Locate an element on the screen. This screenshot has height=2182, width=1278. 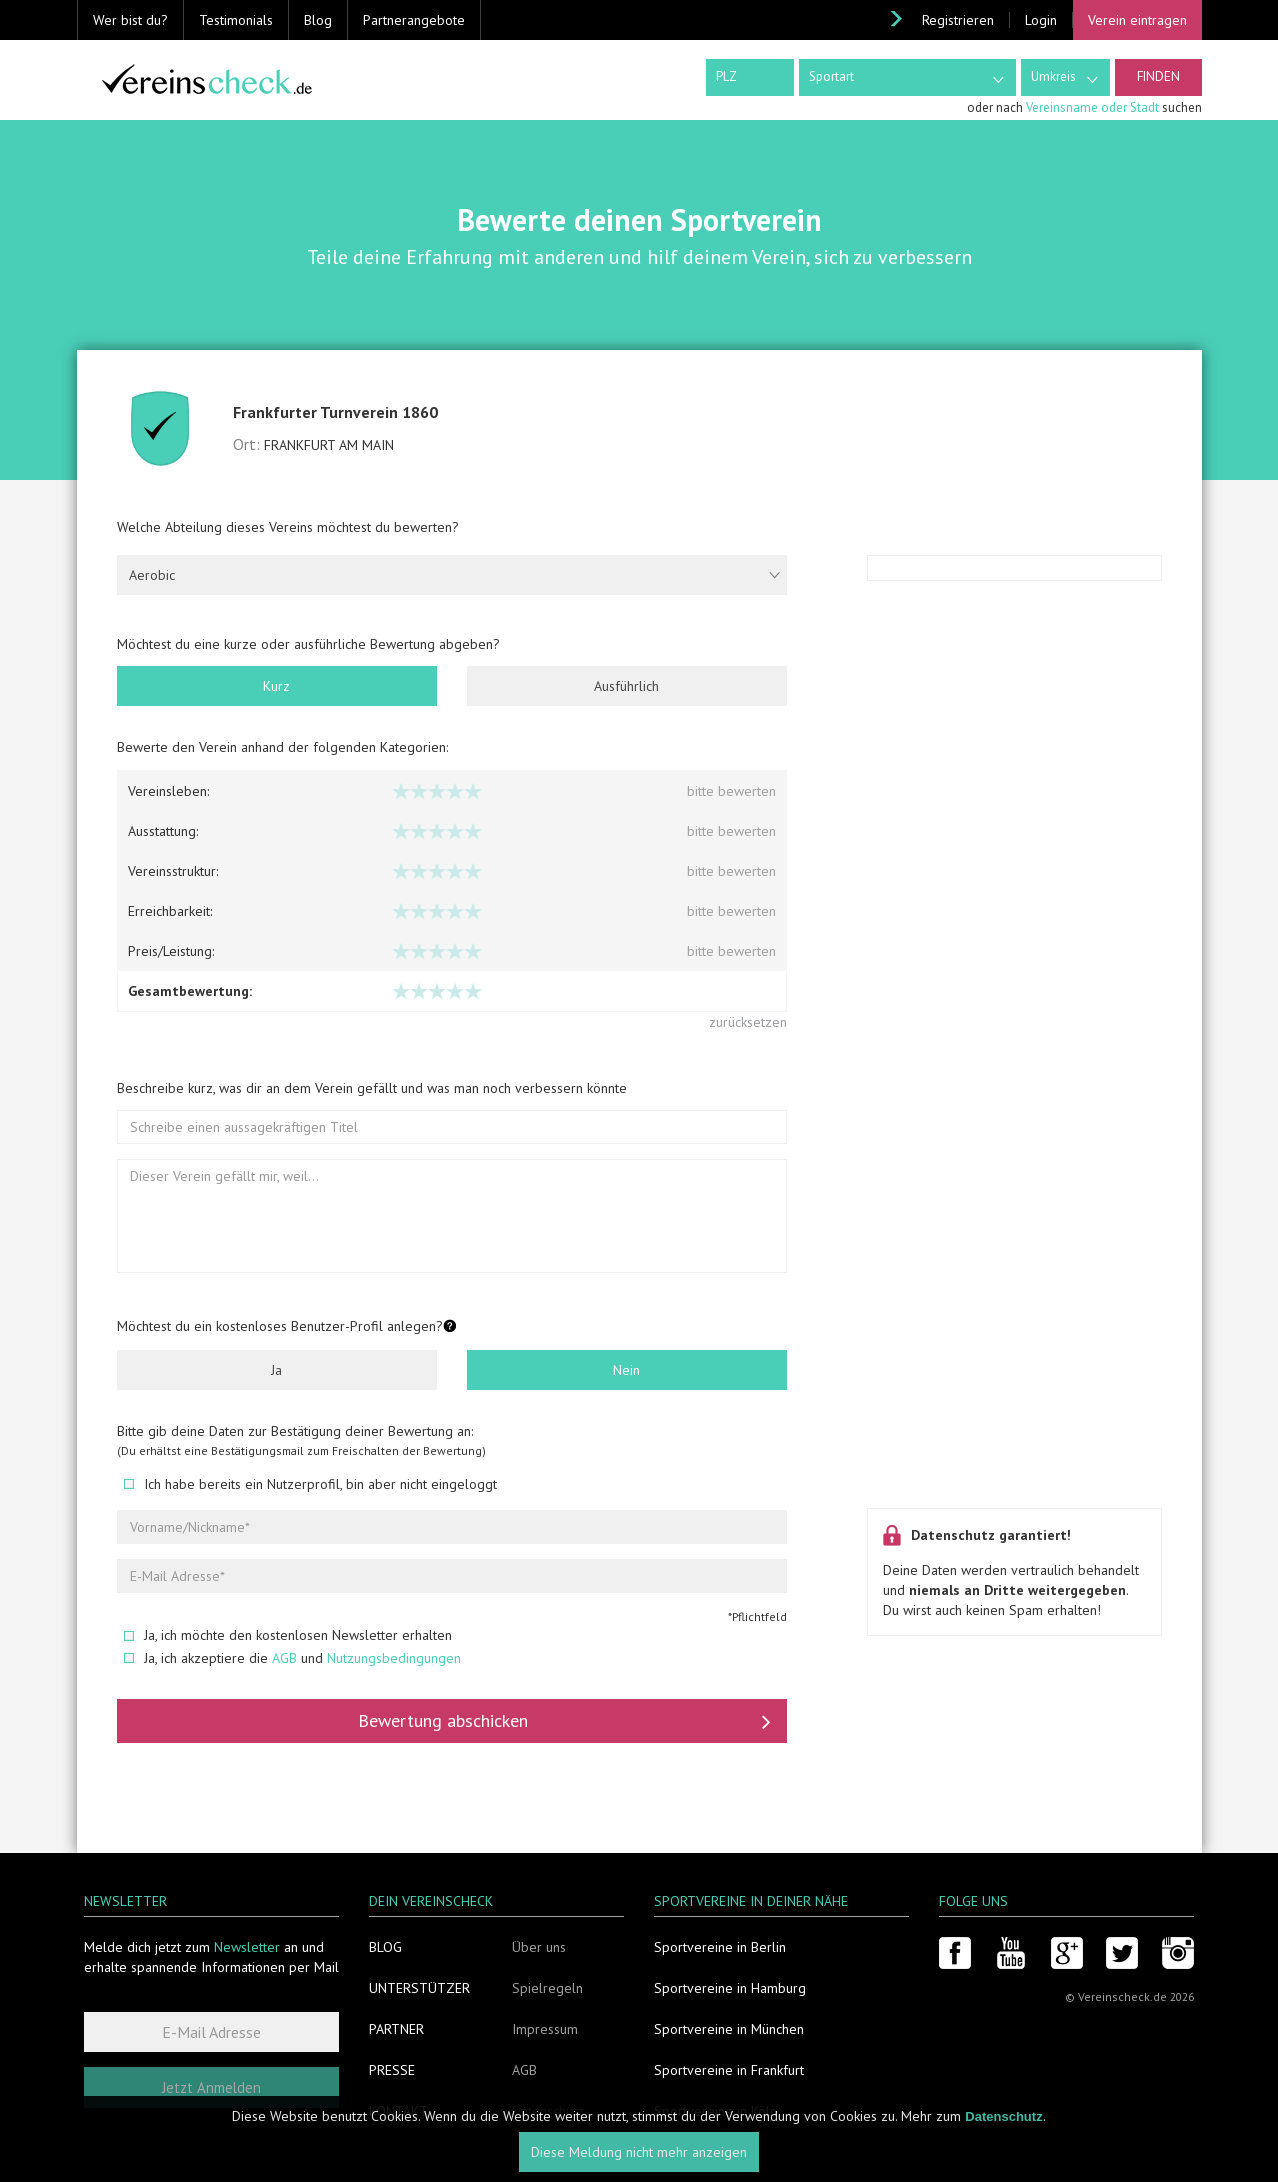
Sportvereine in Hamburg is located at coordinates (730, 1988).